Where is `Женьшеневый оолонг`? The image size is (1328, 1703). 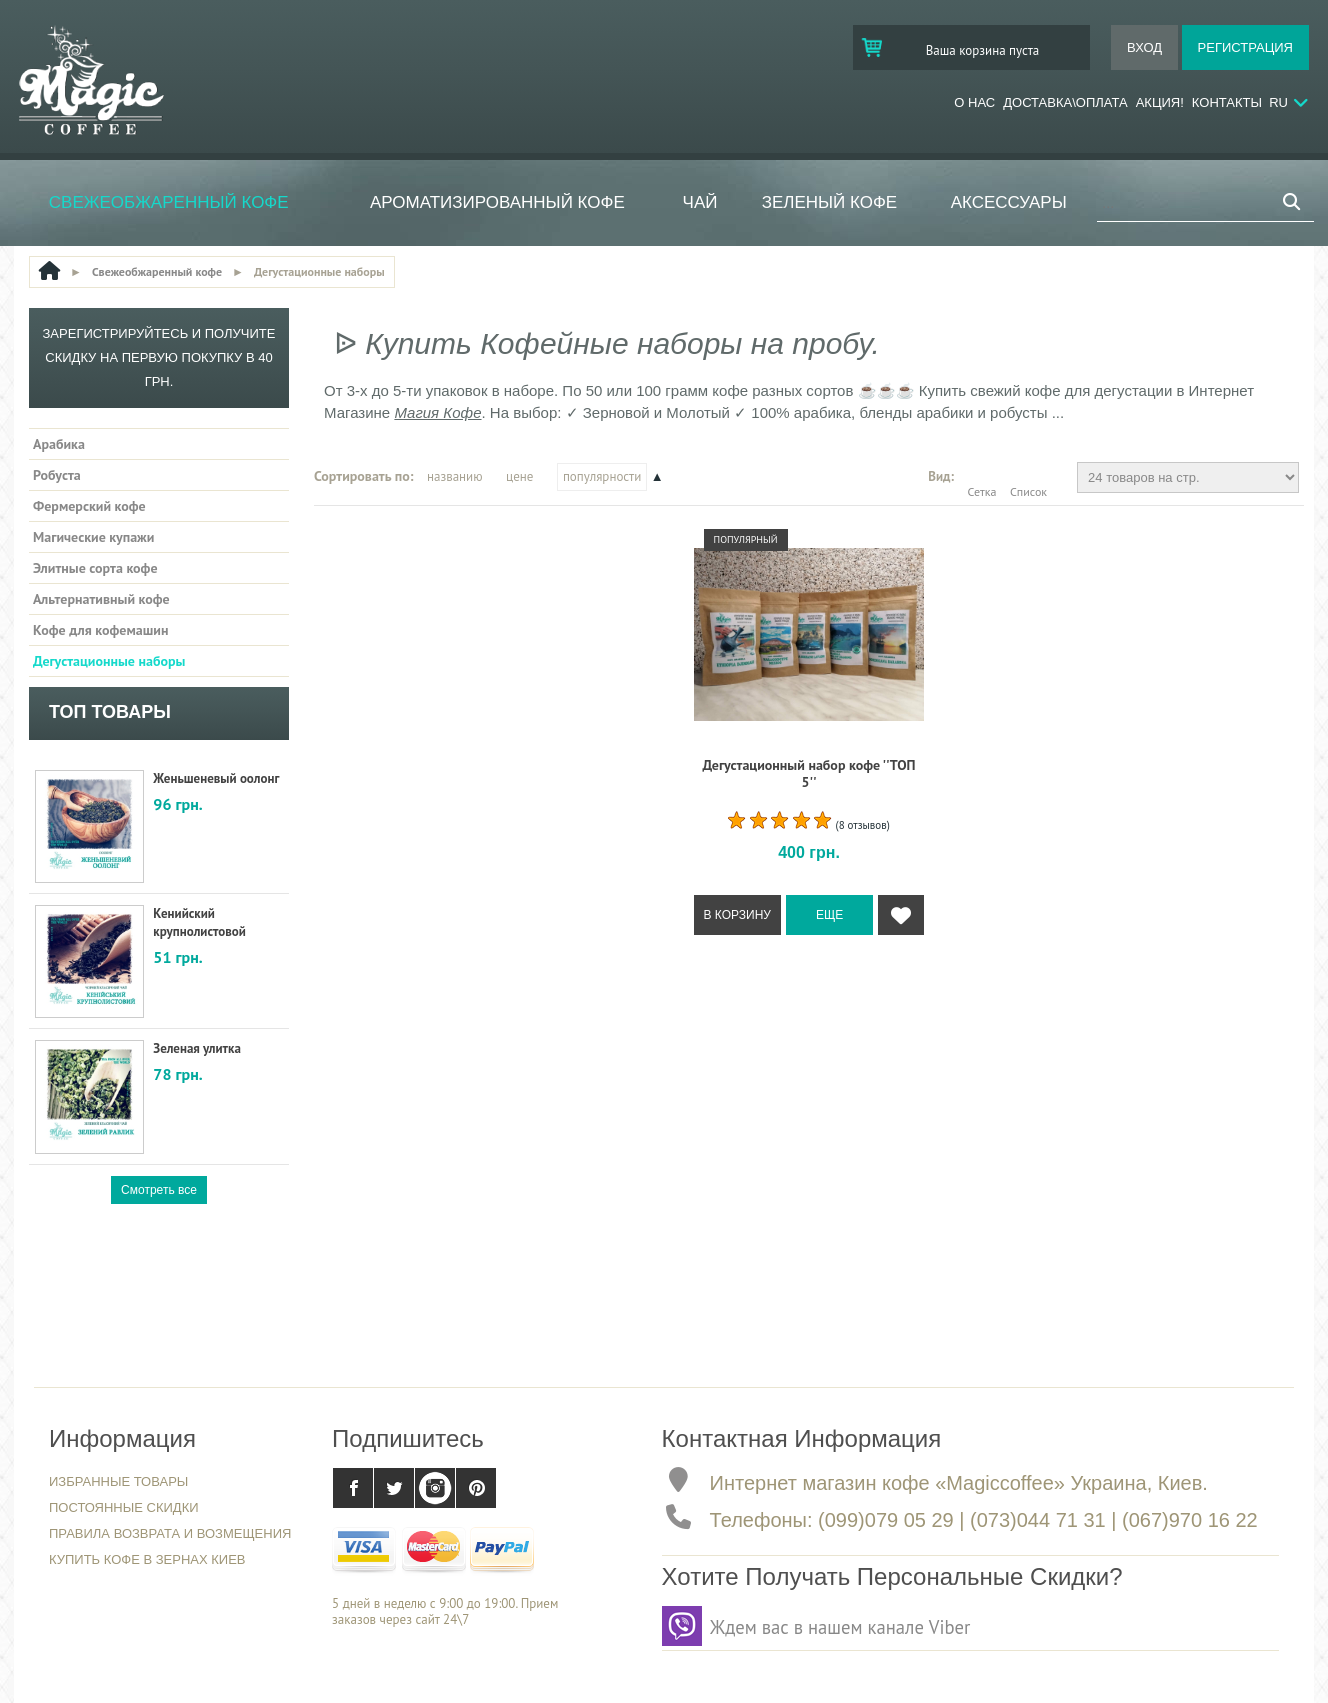 Женьшеневый оолонг is located at coordinates (216, 778).